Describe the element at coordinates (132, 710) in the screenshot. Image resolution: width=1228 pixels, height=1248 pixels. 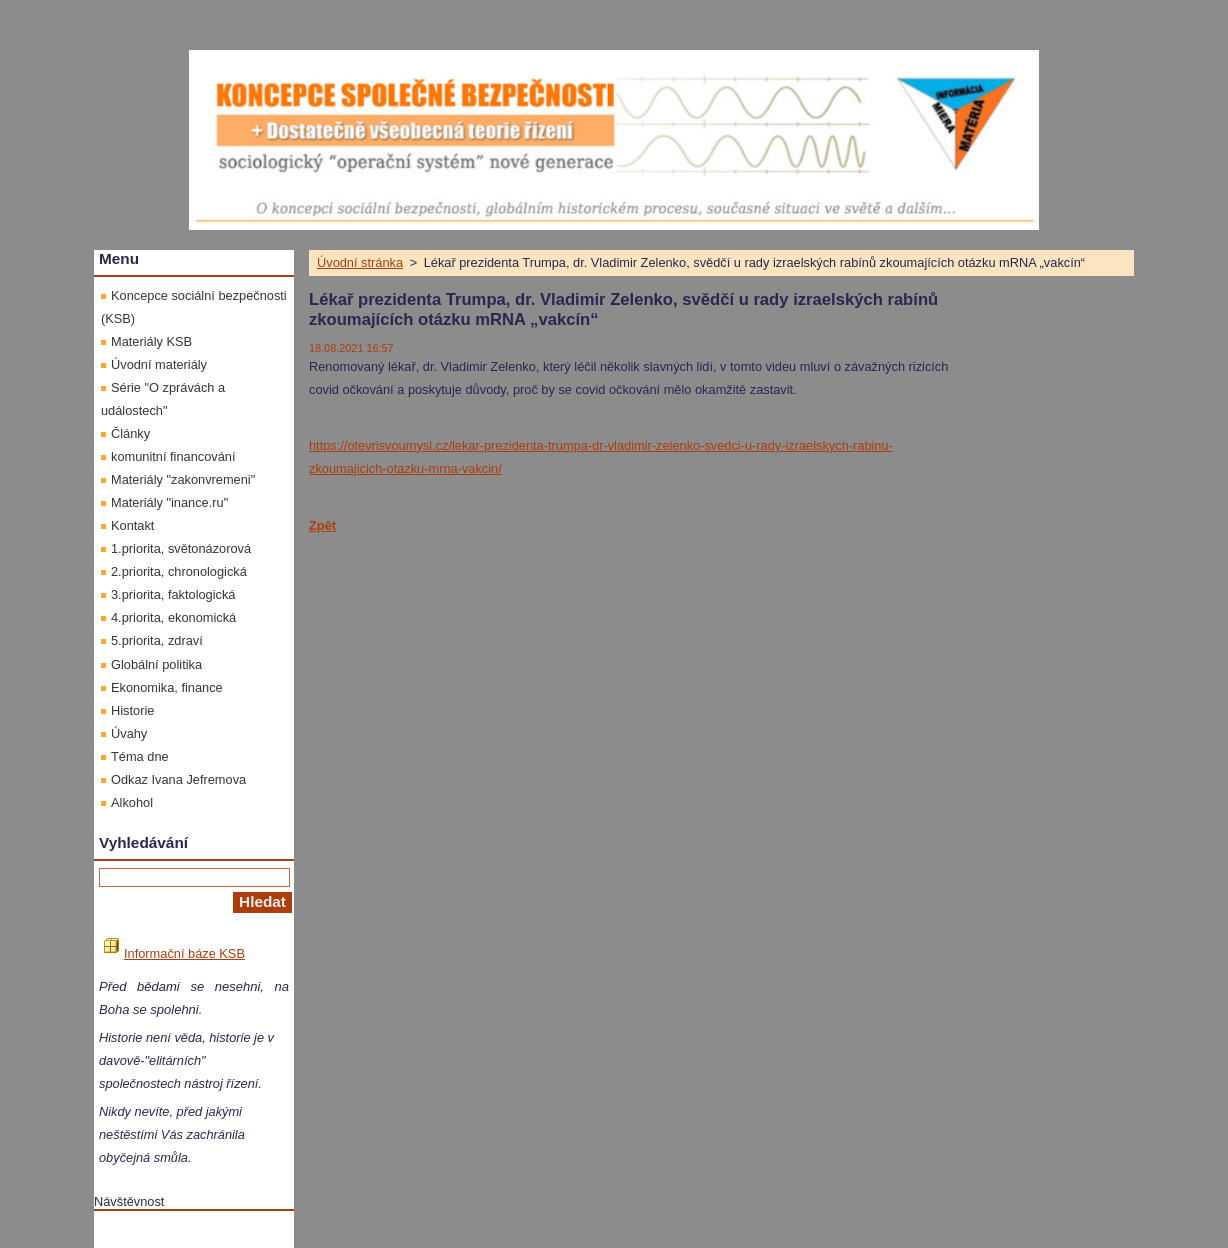
I see `Historie` at that location.